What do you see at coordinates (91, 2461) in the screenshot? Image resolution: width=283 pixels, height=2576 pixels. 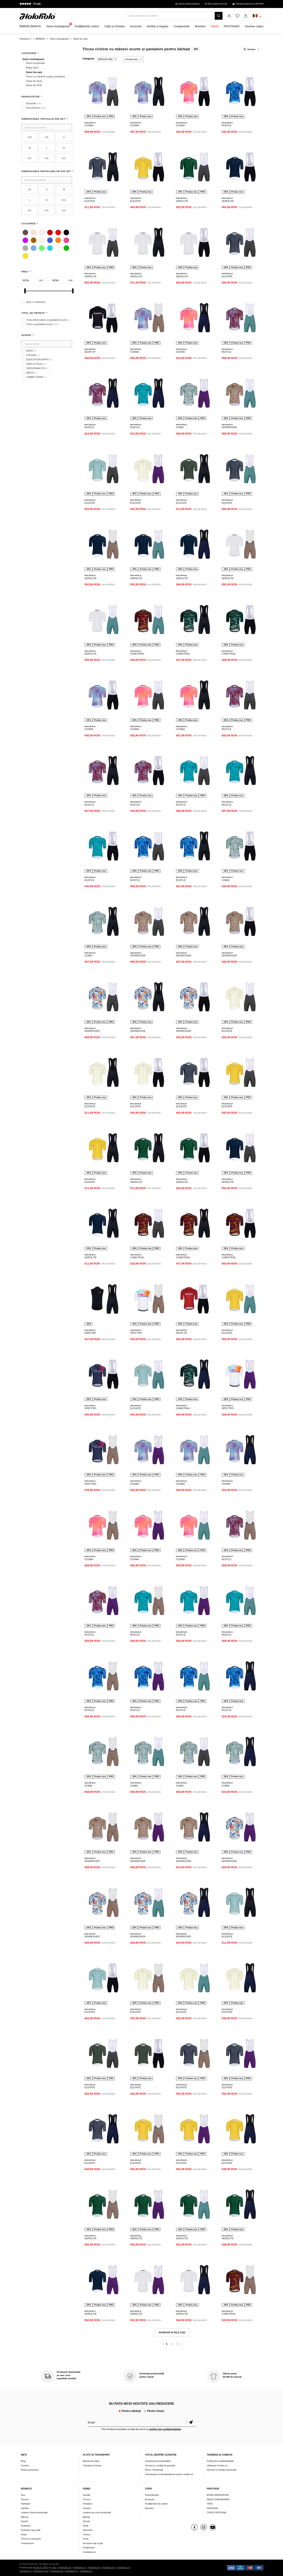 I see `Metoda de plată` at bounding box center [91, 2461].